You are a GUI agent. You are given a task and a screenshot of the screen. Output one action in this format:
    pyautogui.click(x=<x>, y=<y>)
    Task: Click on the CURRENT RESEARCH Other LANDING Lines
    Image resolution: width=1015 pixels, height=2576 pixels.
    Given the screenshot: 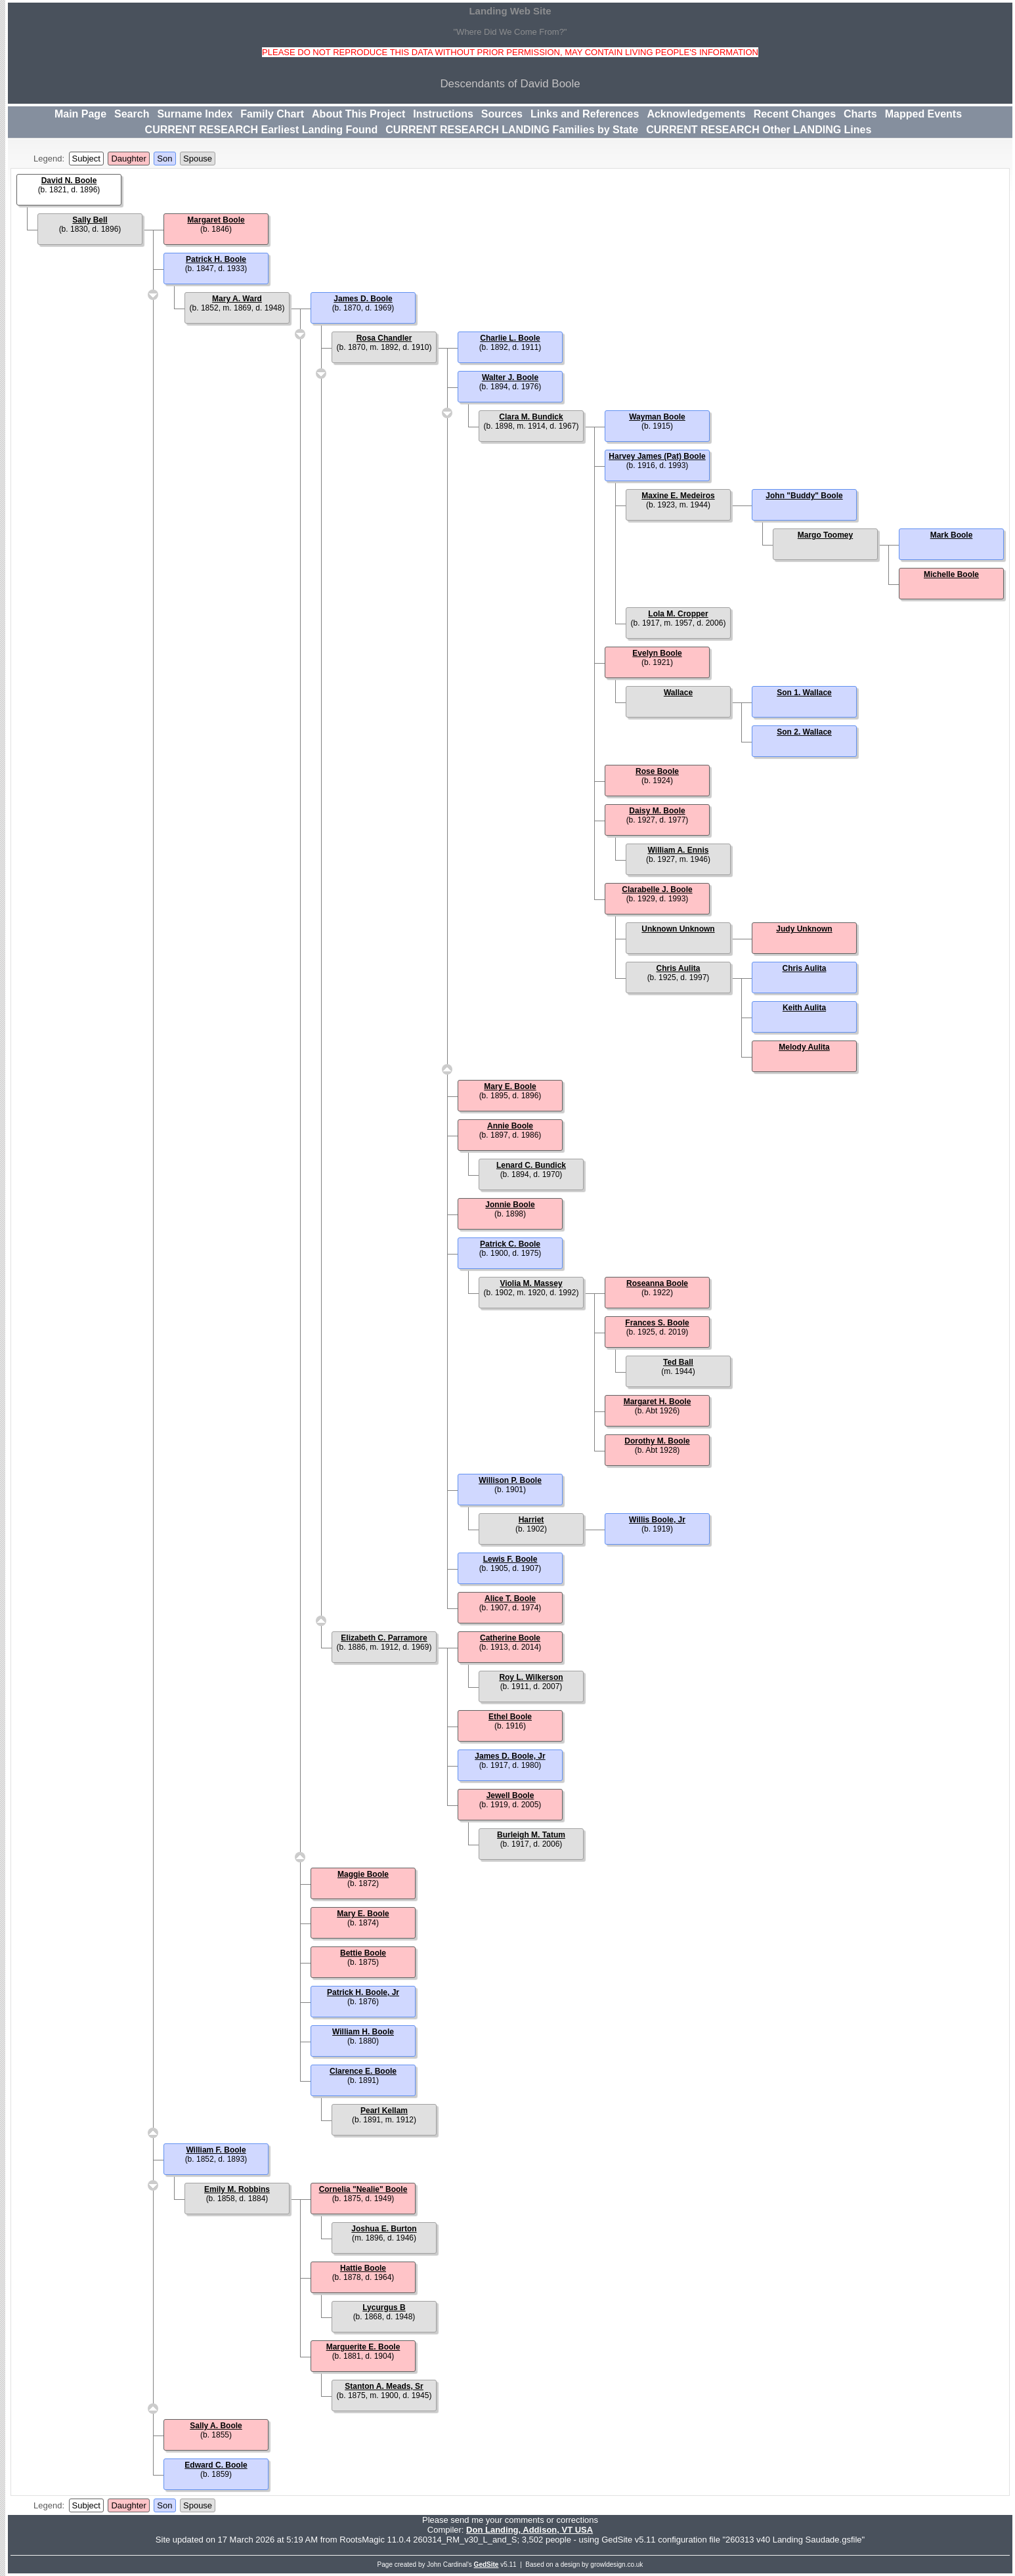 What is the action you would take?
    pyautogui.click(x=758, y=129)
    